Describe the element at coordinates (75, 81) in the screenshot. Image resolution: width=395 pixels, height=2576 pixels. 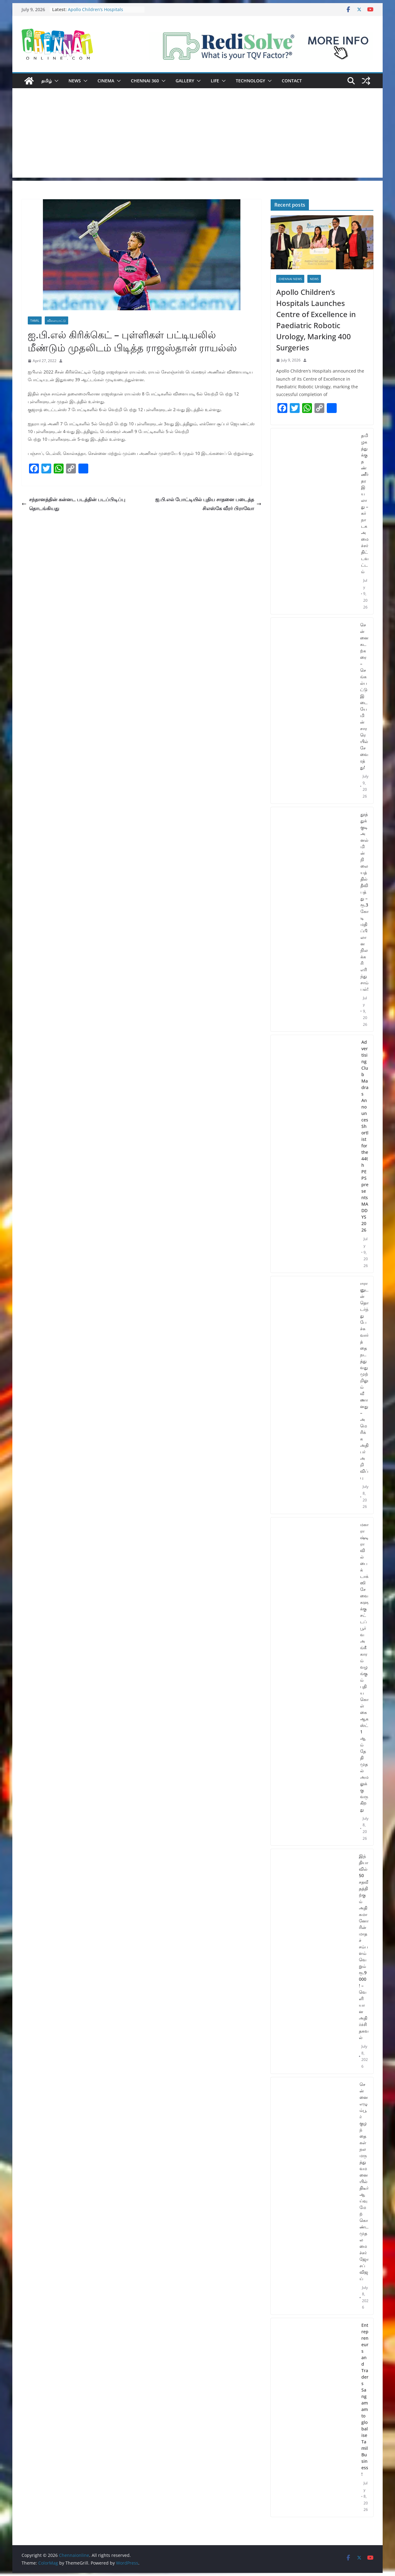
I see `News` at that location.